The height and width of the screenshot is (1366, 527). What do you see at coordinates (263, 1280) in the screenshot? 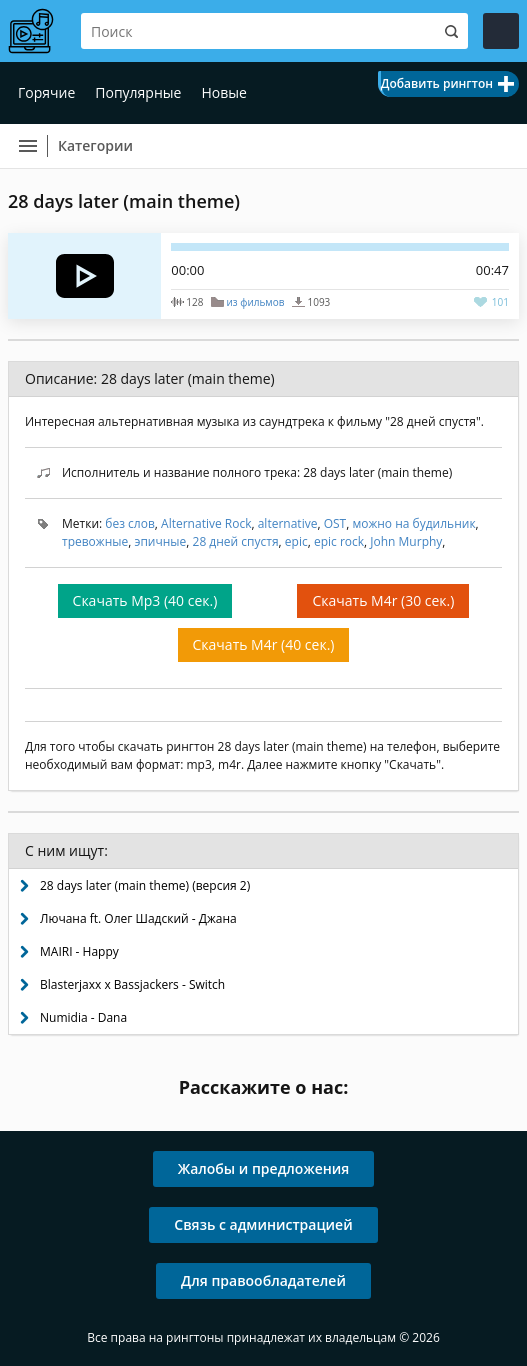
I see `Для правообладателей` at bounding box center [263, 1280].